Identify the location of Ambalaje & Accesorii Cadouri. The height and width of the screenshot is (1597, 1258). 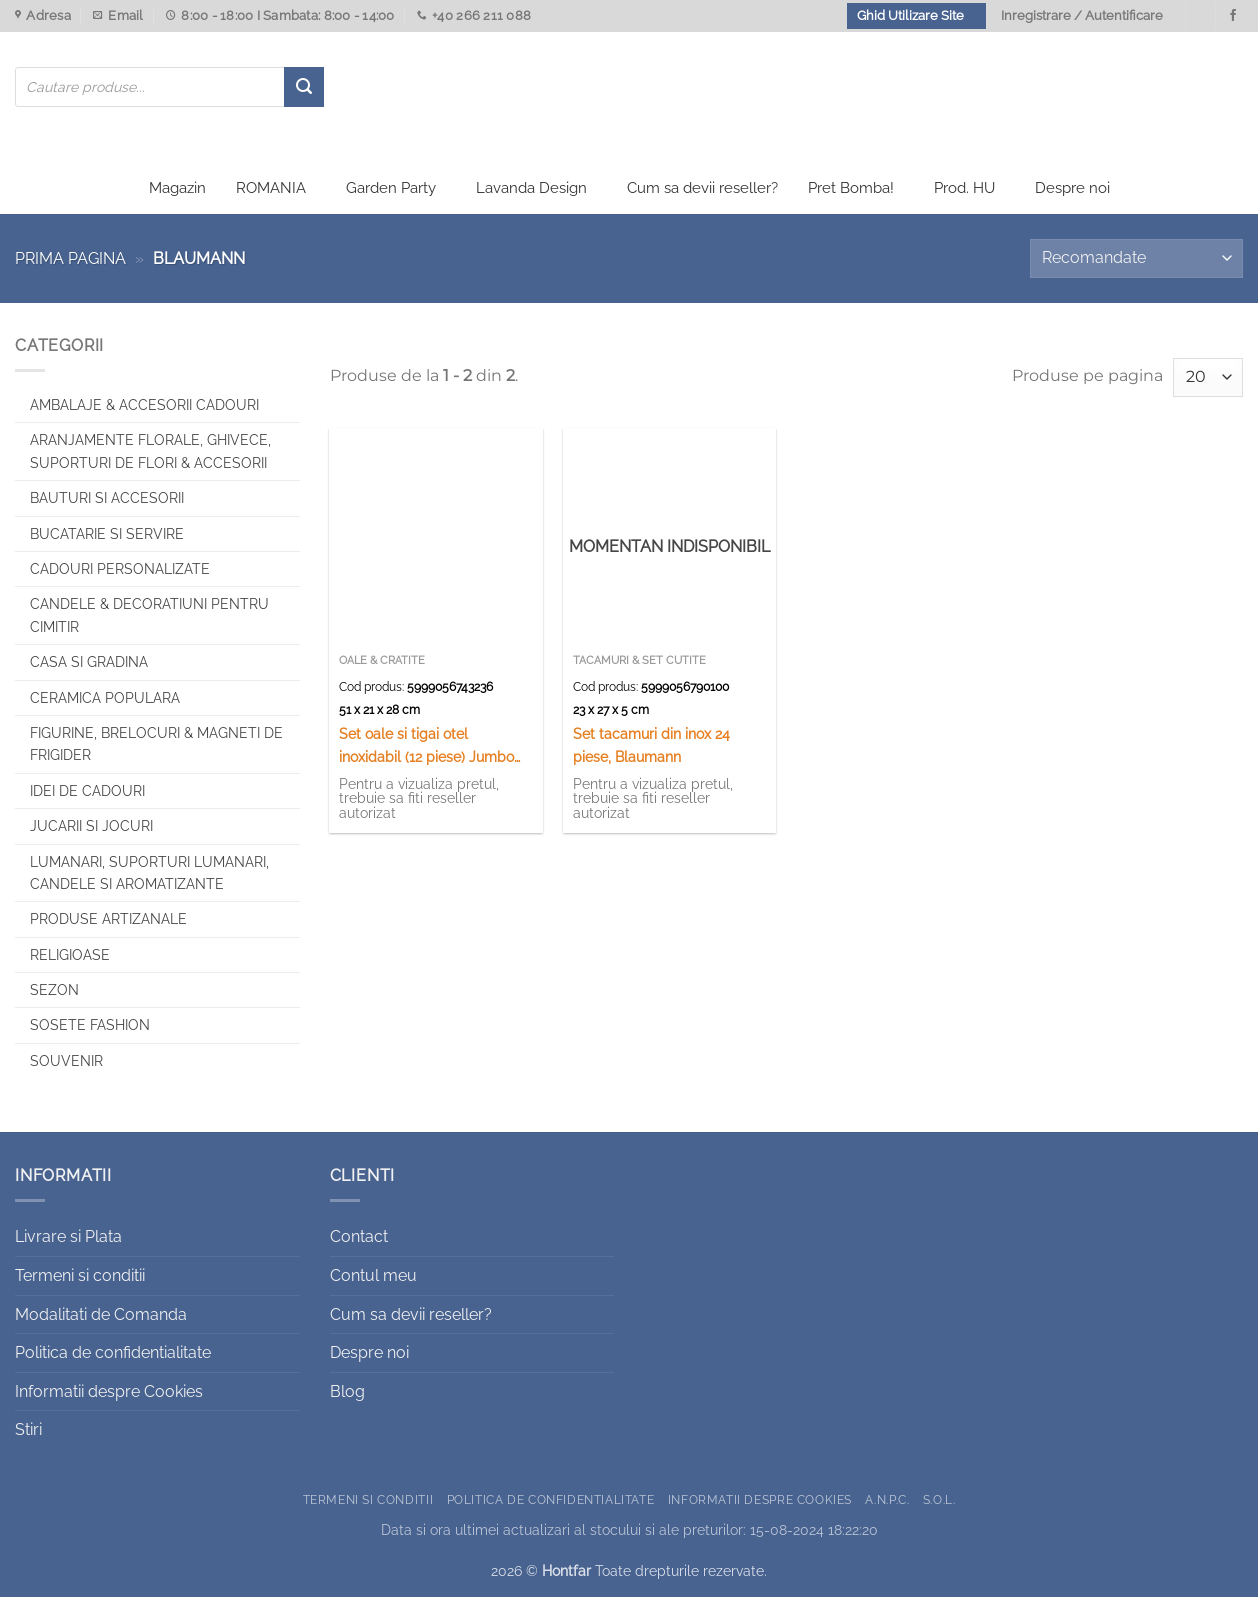
(144, 405).